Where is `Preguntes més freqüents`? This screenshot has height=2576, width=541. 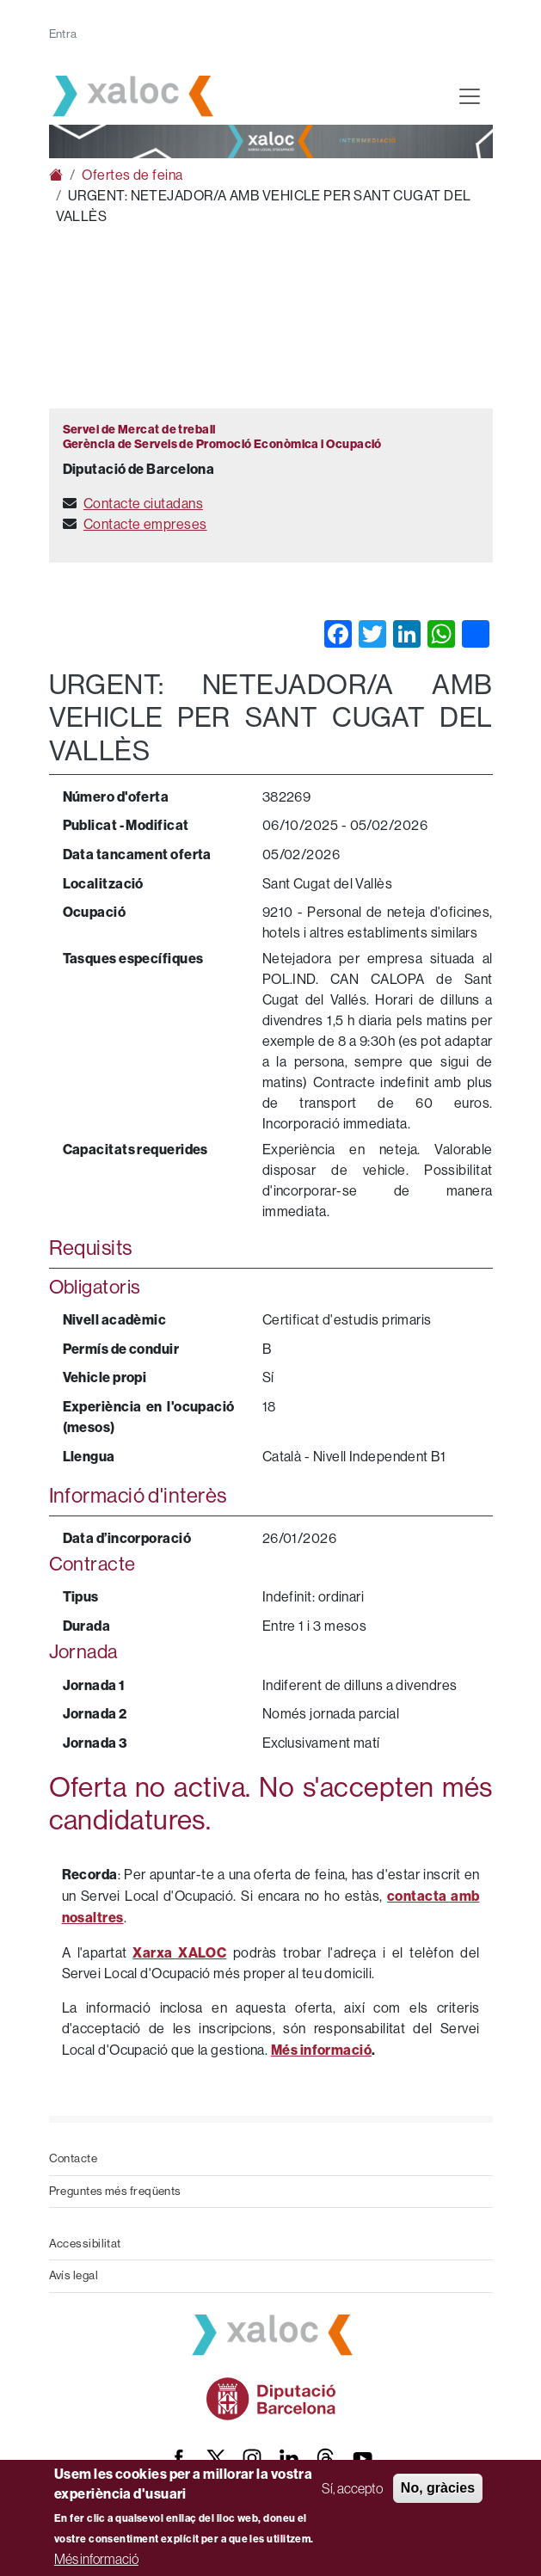 Preguntes més freqüents is located at coordinates (115, 2191).